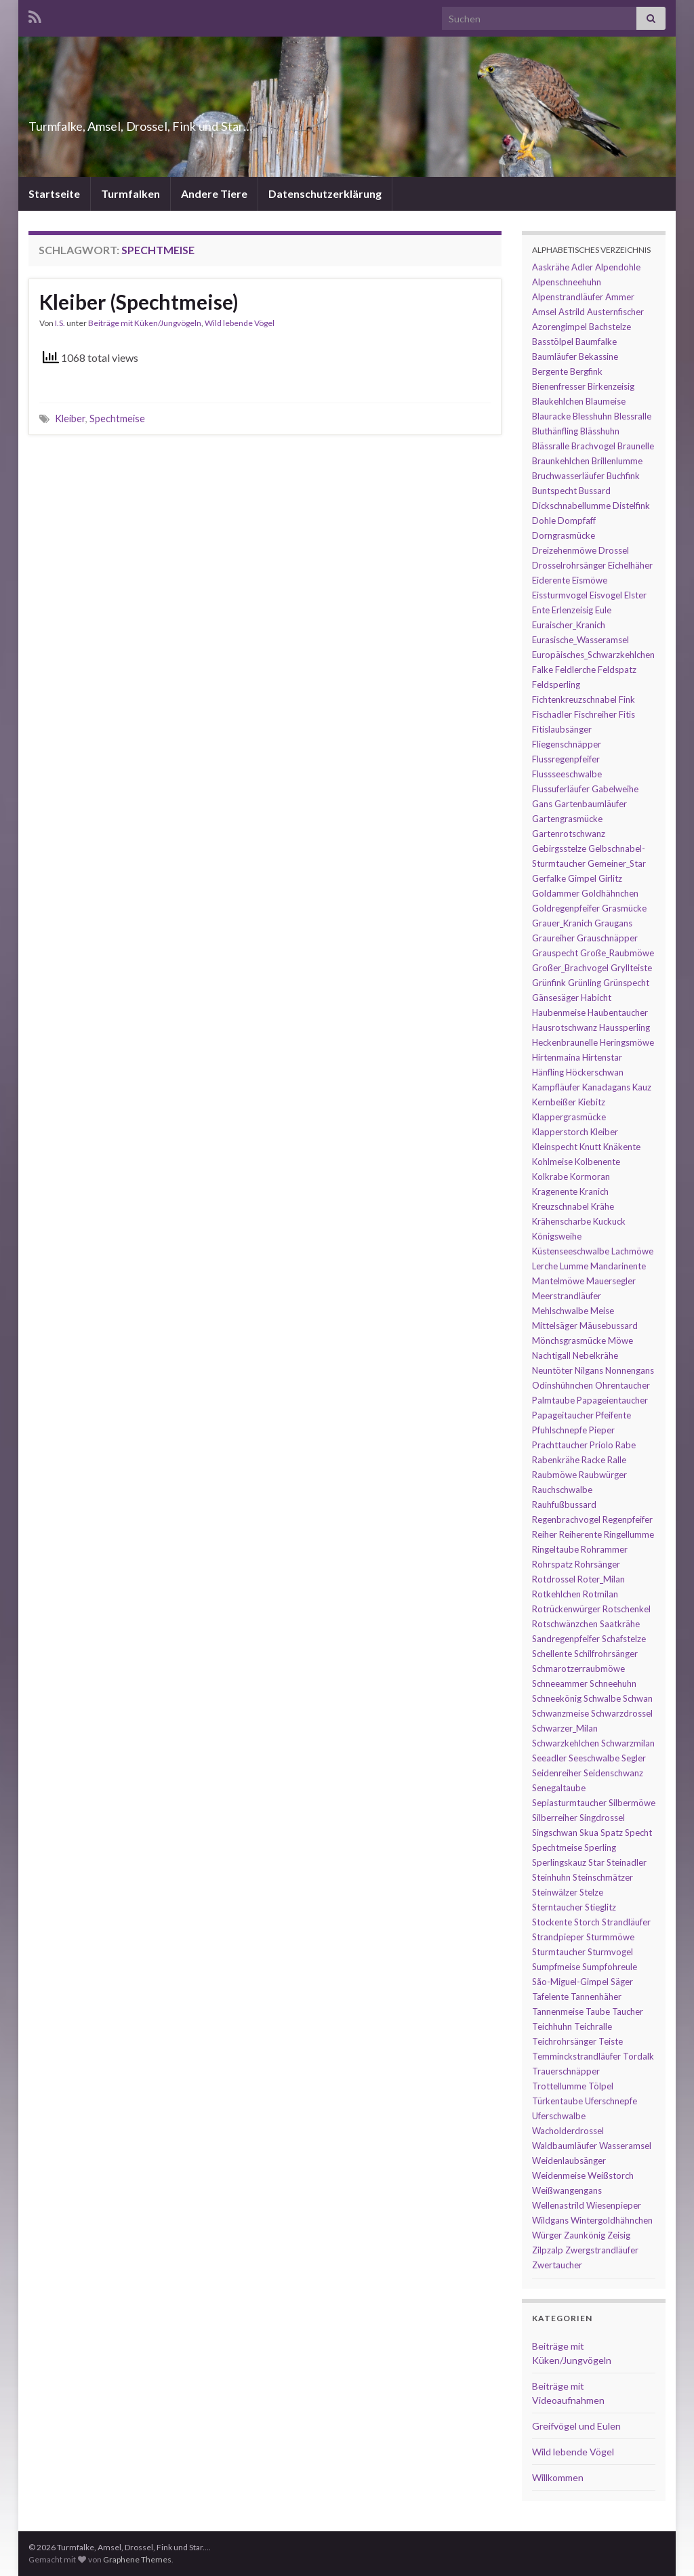 Image resolution: width=694 pixels, height=2576 pixels. Describe the element at coordinates (542, 669) in the screenshot. I see `Falke` at that location.